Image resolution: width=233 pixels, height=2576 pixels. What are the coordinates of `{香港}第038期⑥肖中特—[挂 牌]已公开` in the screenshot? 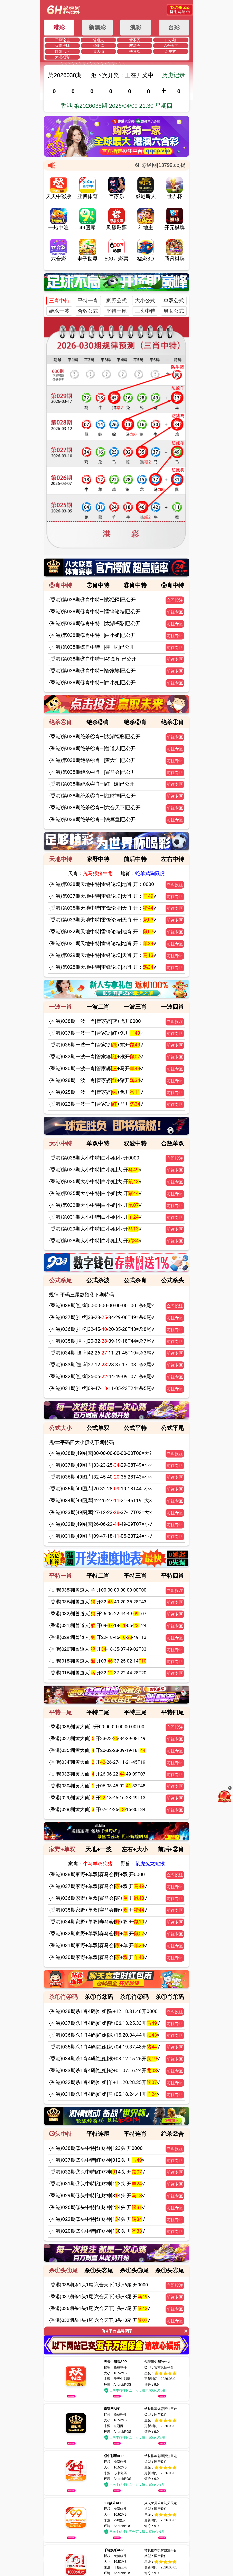 It's located at (91, 647).